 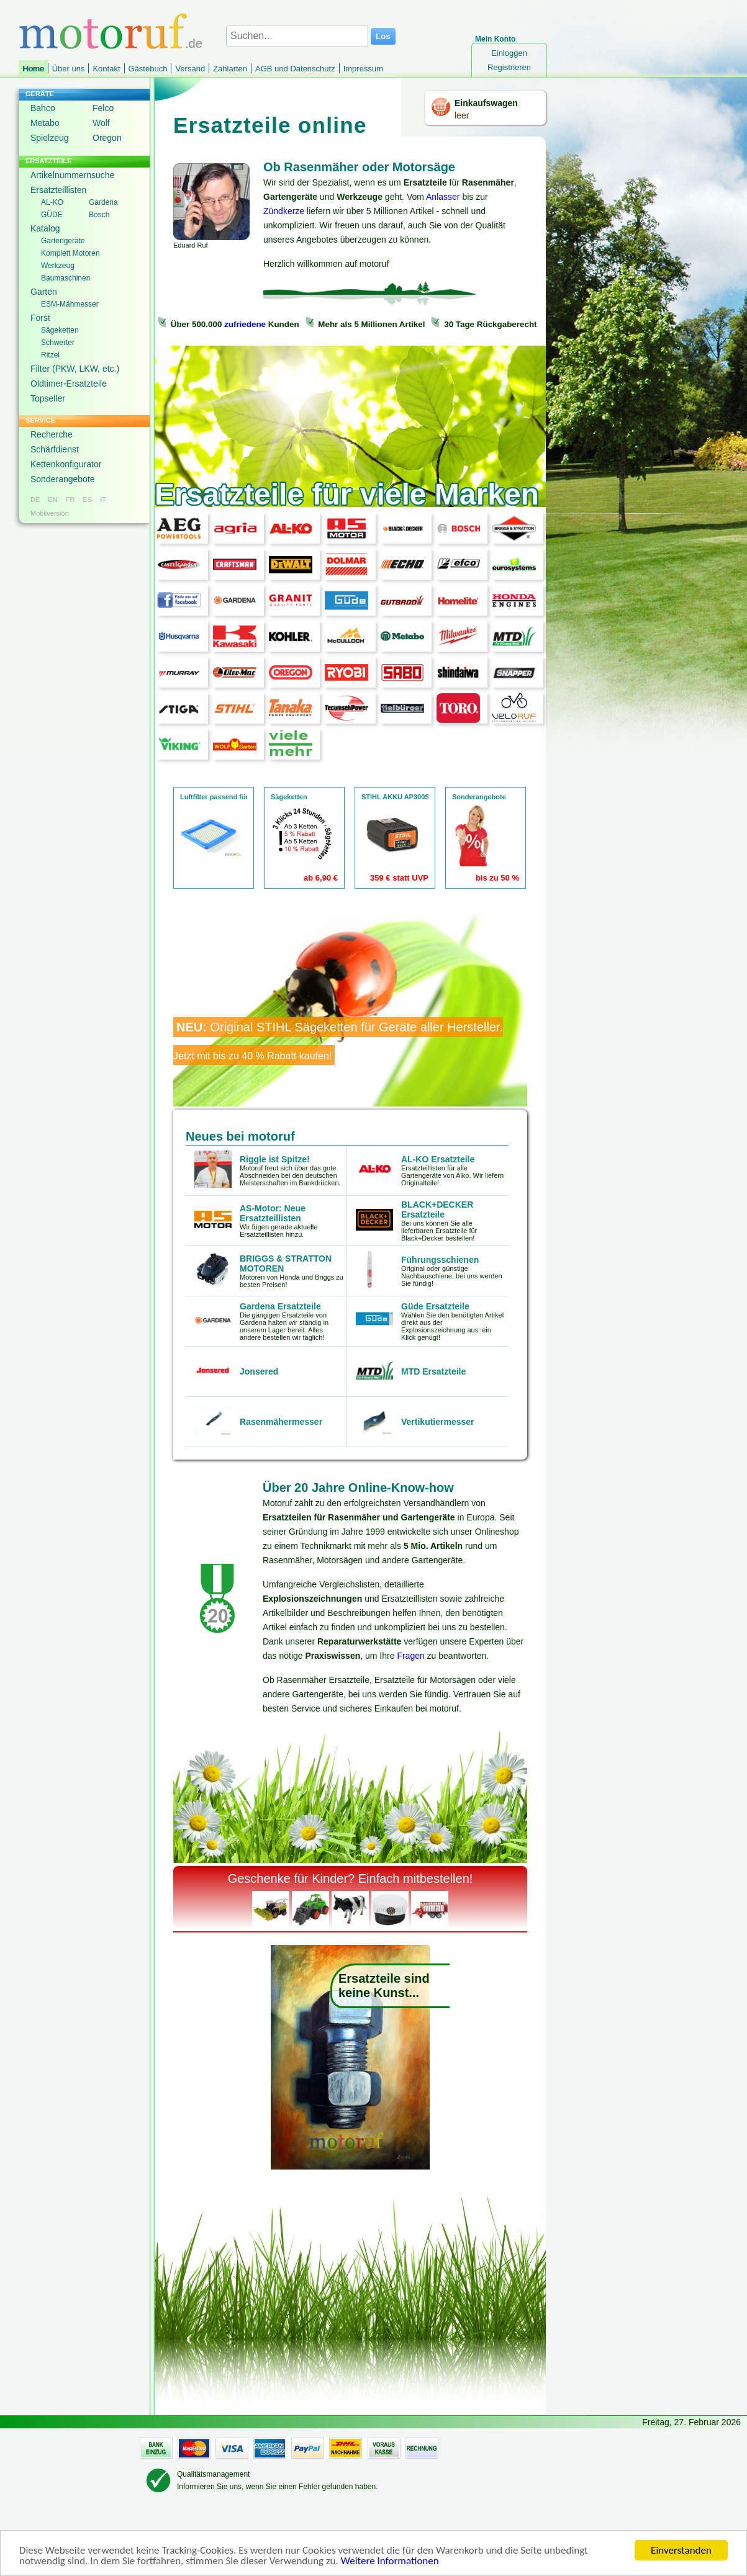 What do you see at coordinates (50, 355) in the screenshot?
I see `Ritzel` at bounding box center [50, 355].